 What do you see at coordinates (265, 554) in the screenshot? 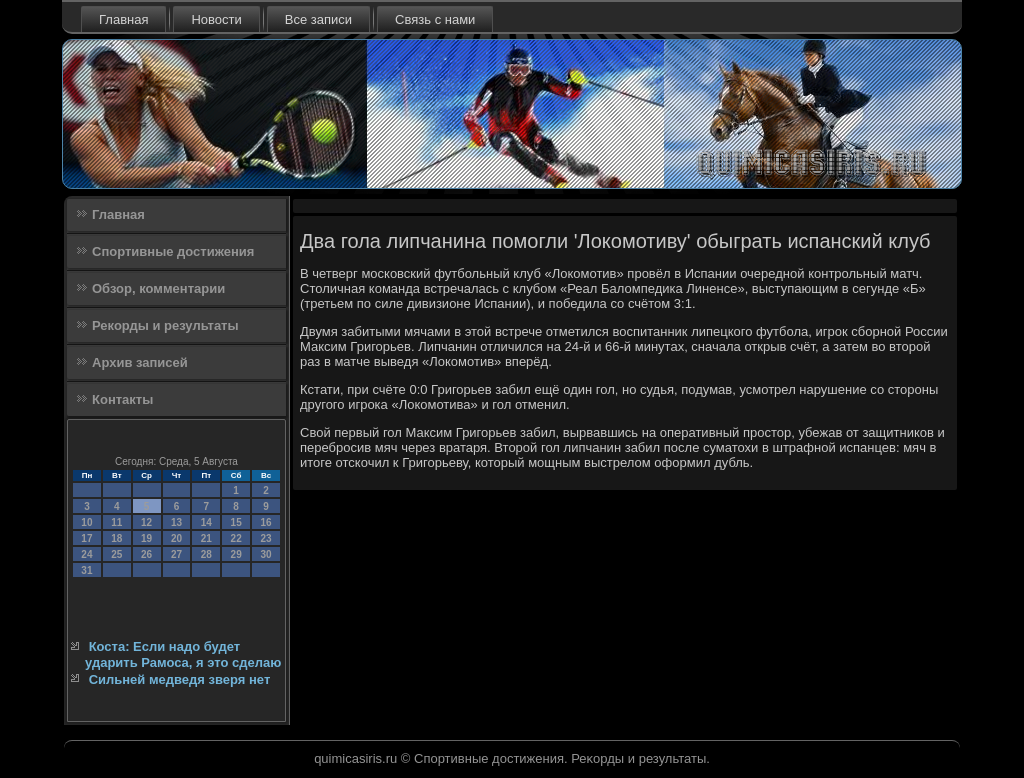
I see `30` at bounding box center [265, 554].